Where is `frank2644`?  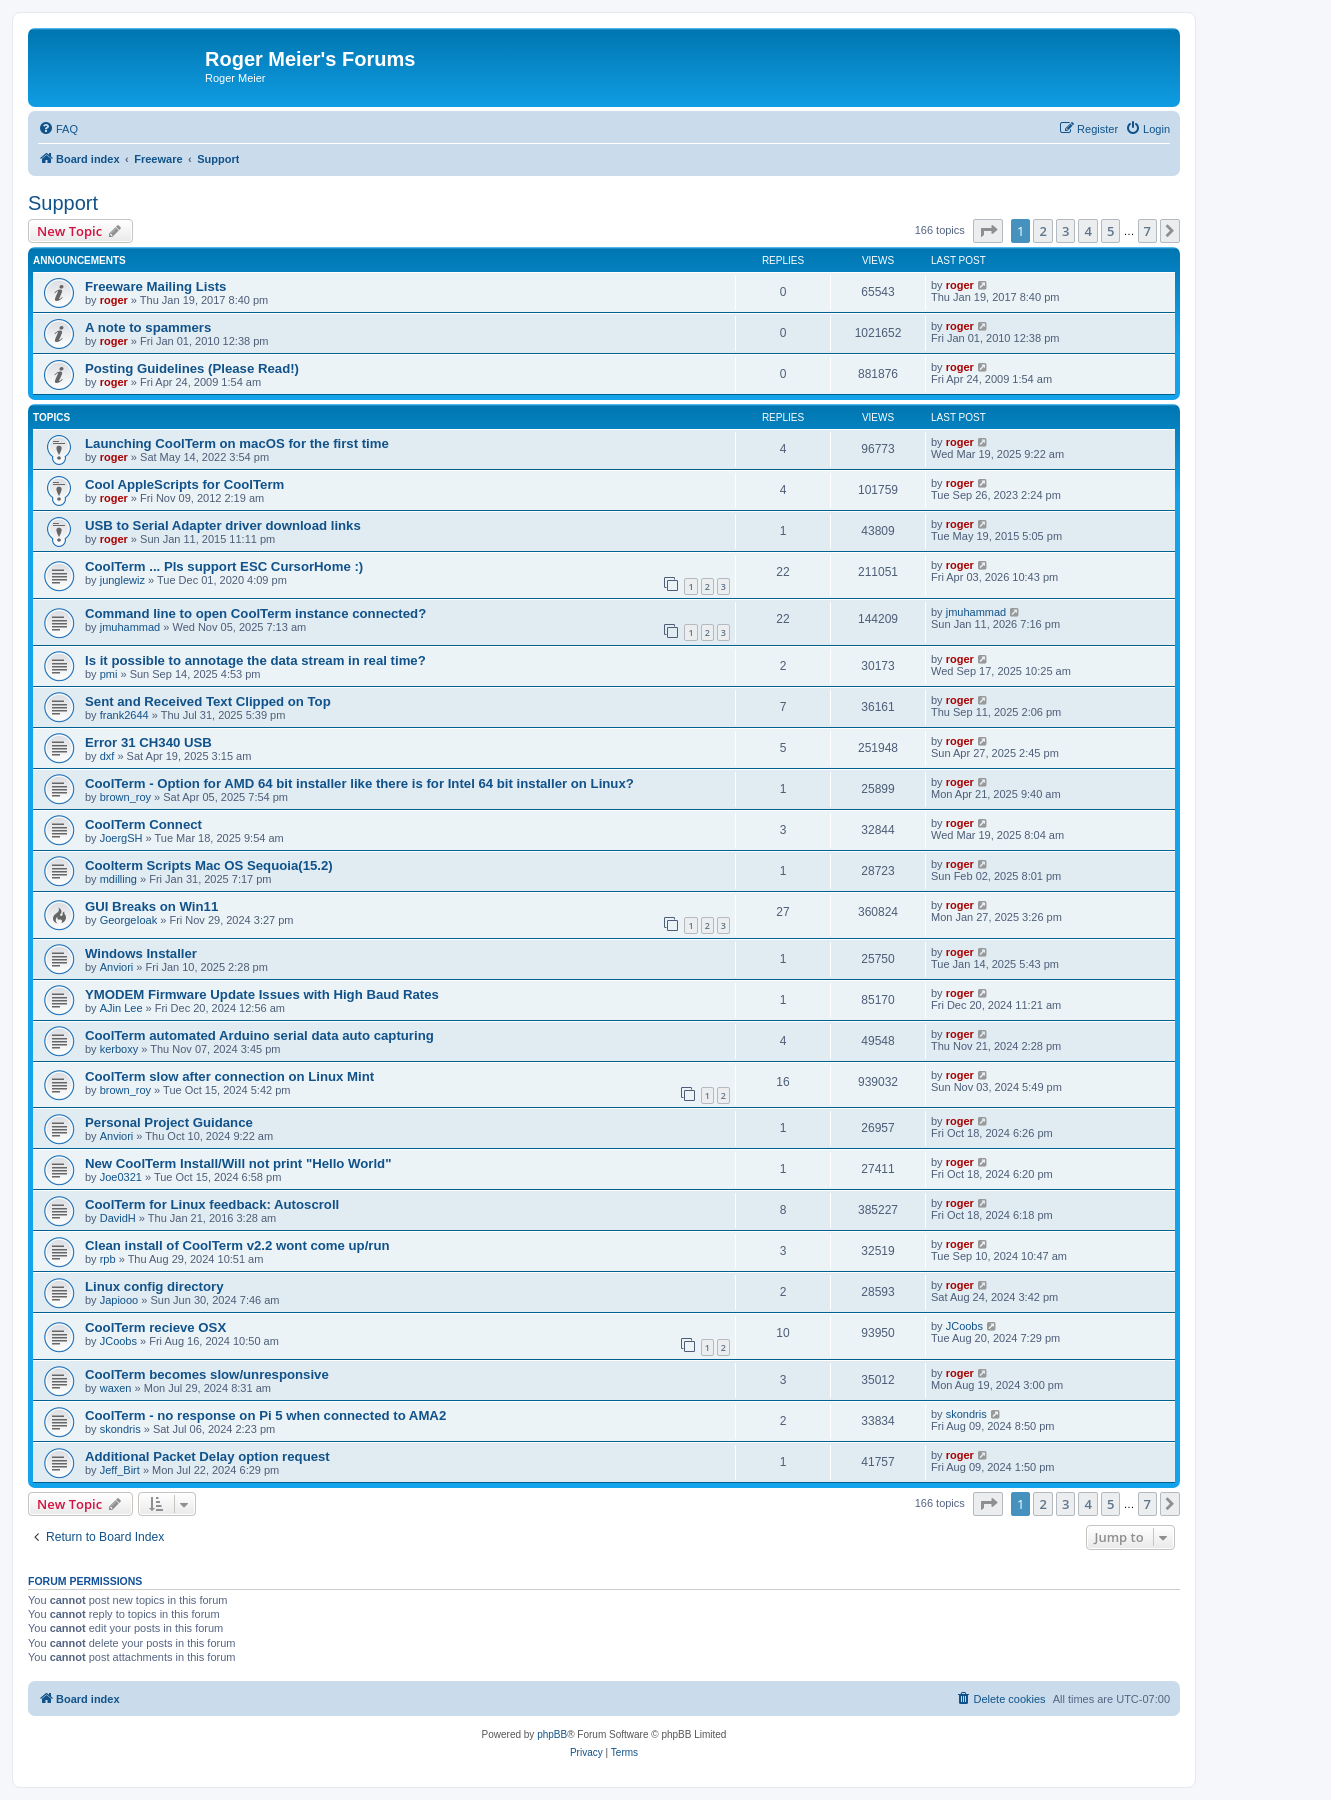 frank2644 is located at coordinates (124, 715).